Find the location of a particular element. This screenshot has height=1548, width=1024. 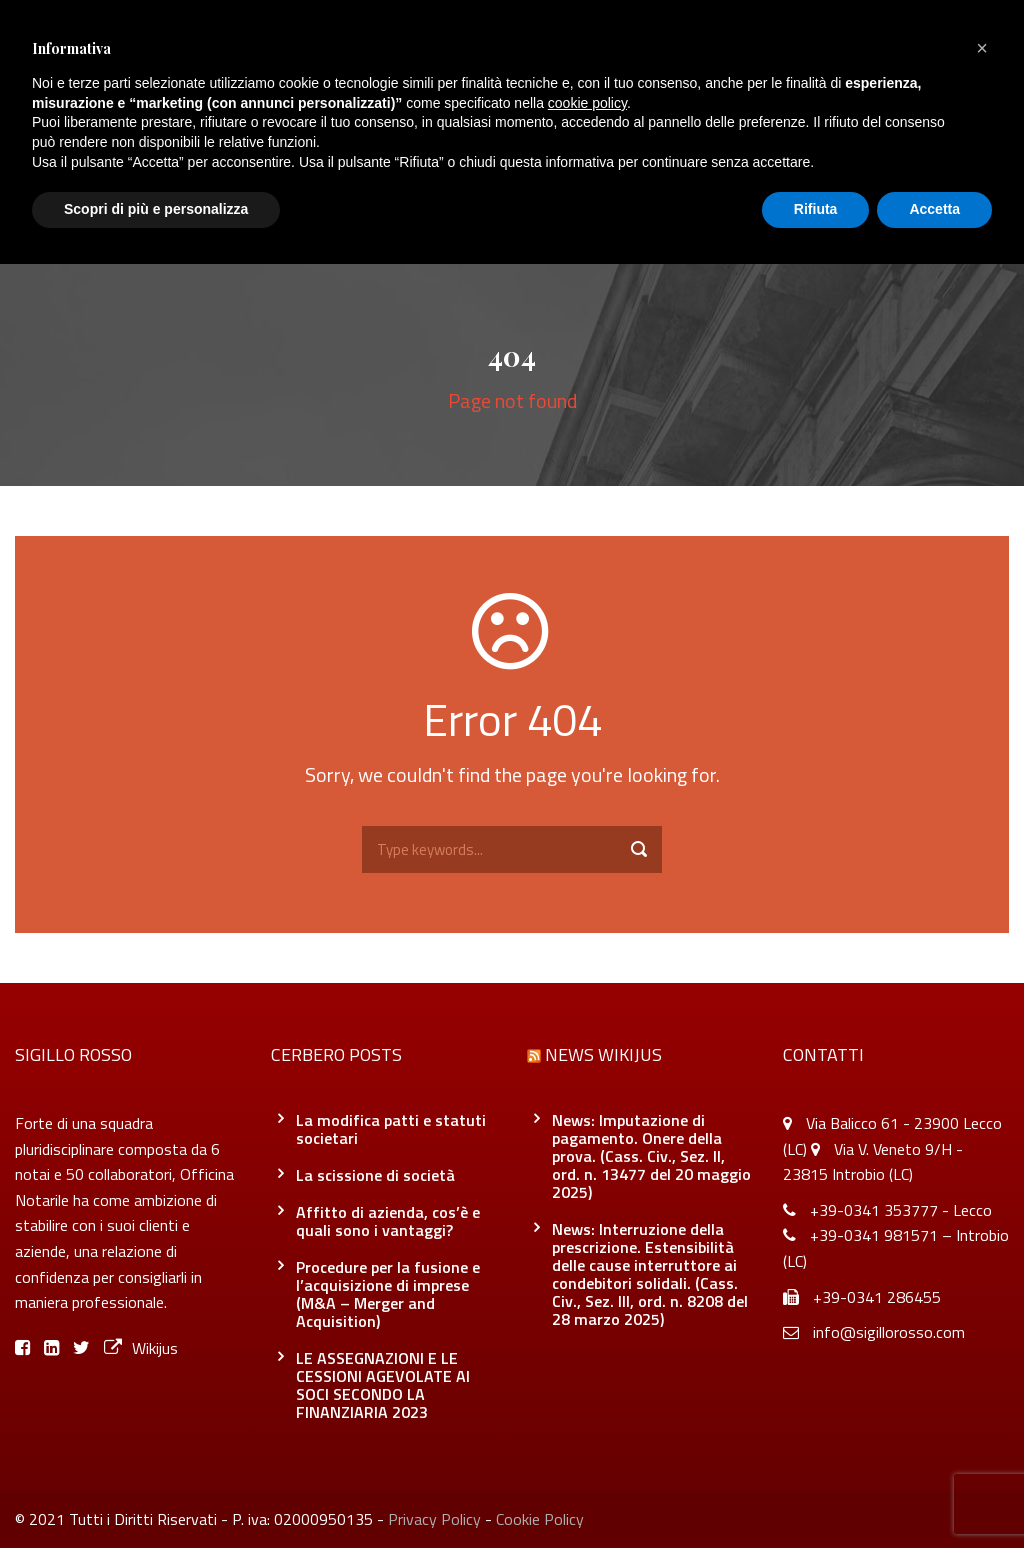

Procedure per la fusione e l’acquisizione di imprese (M&A – Merger and Acquisition) is located at coordinates (388, 1294).